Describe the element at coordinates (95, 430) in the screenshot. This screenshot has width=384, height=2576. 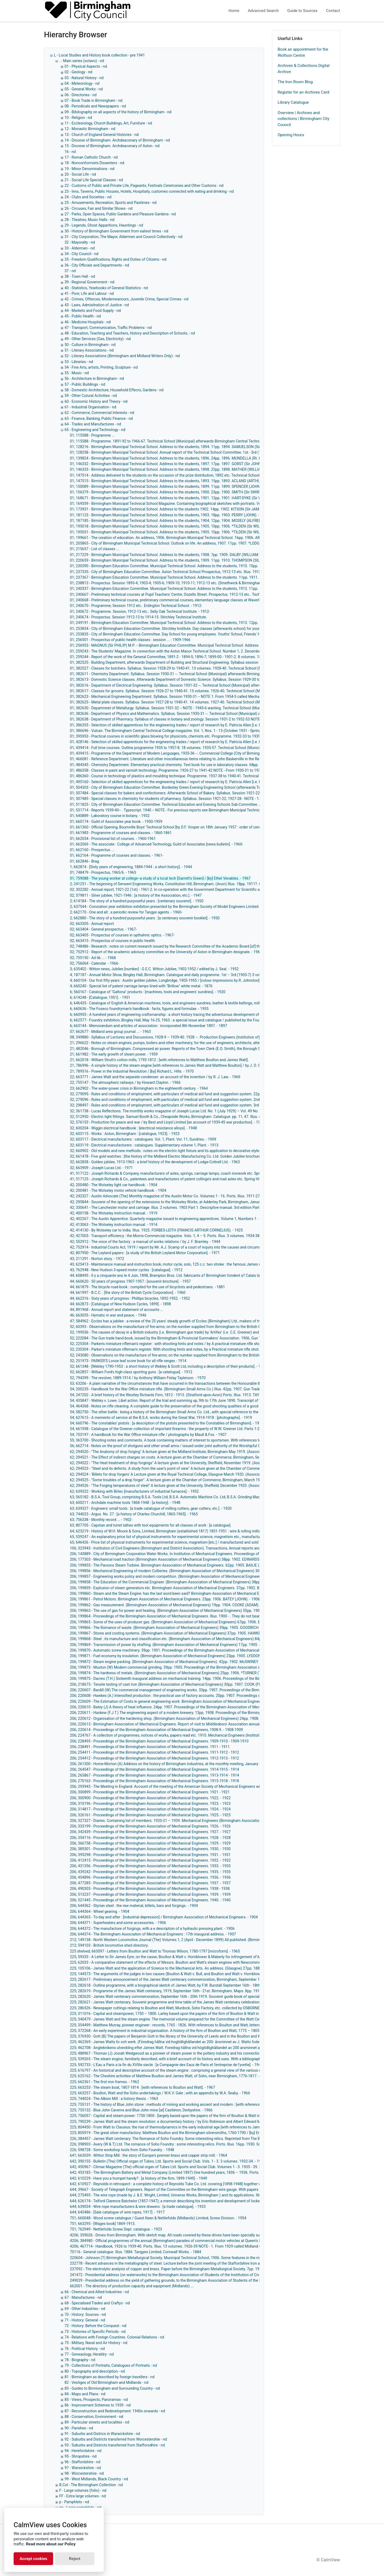
I see `65 - Engineering and Technology - nd` at that location.